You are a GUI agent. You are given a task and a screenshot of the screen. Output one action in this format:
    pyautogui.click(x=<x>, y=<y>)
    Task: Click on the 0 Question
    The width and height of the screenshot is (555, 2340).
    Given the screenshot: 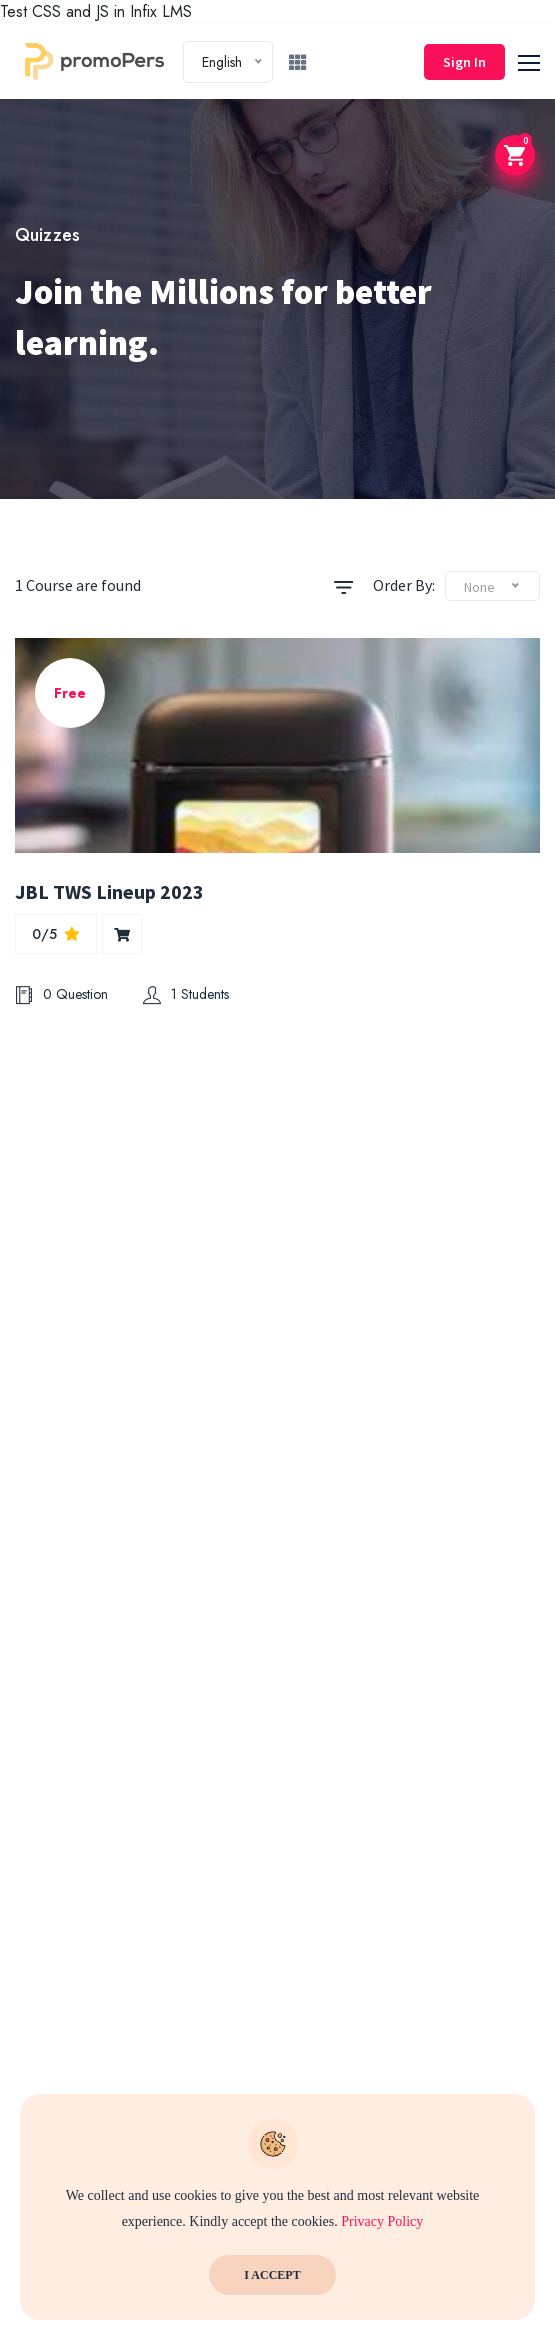 What is the action you would take?
    pyautogui.click(x=61, y=994)
    